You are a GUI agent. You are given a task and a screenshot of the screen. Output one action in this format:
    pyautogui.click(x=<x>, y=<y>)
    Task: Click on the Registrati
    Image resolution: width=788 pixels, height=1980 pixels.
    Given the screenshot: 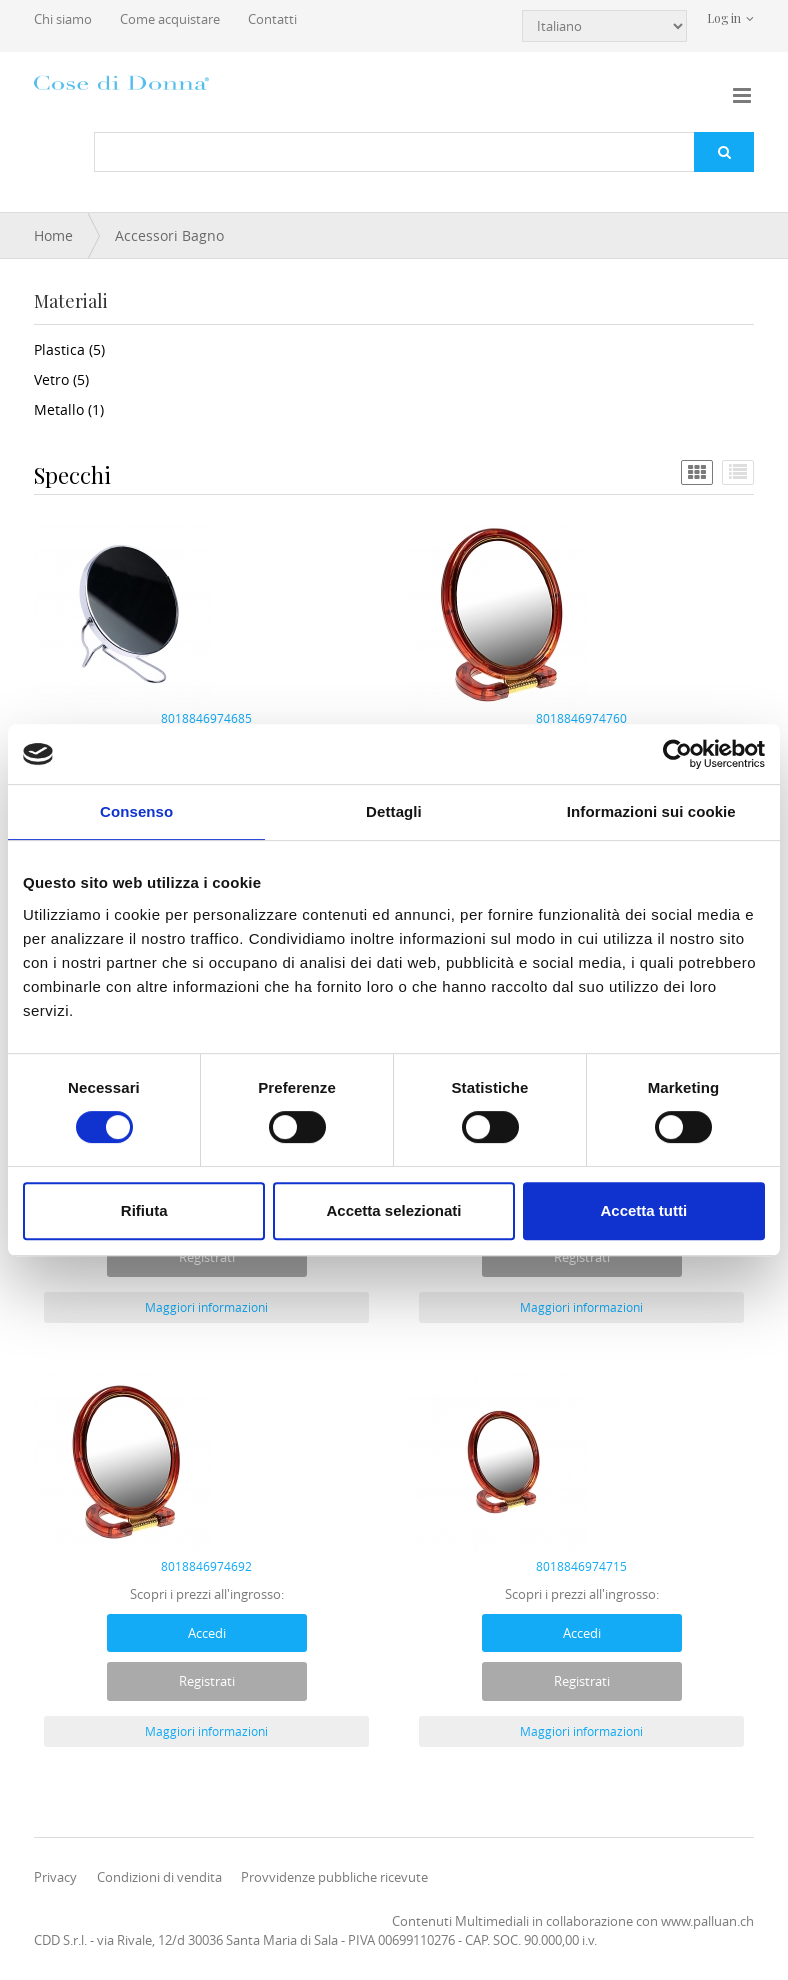 What is the action you would take?
    pyautogui.click(x=207, y=1257)
    